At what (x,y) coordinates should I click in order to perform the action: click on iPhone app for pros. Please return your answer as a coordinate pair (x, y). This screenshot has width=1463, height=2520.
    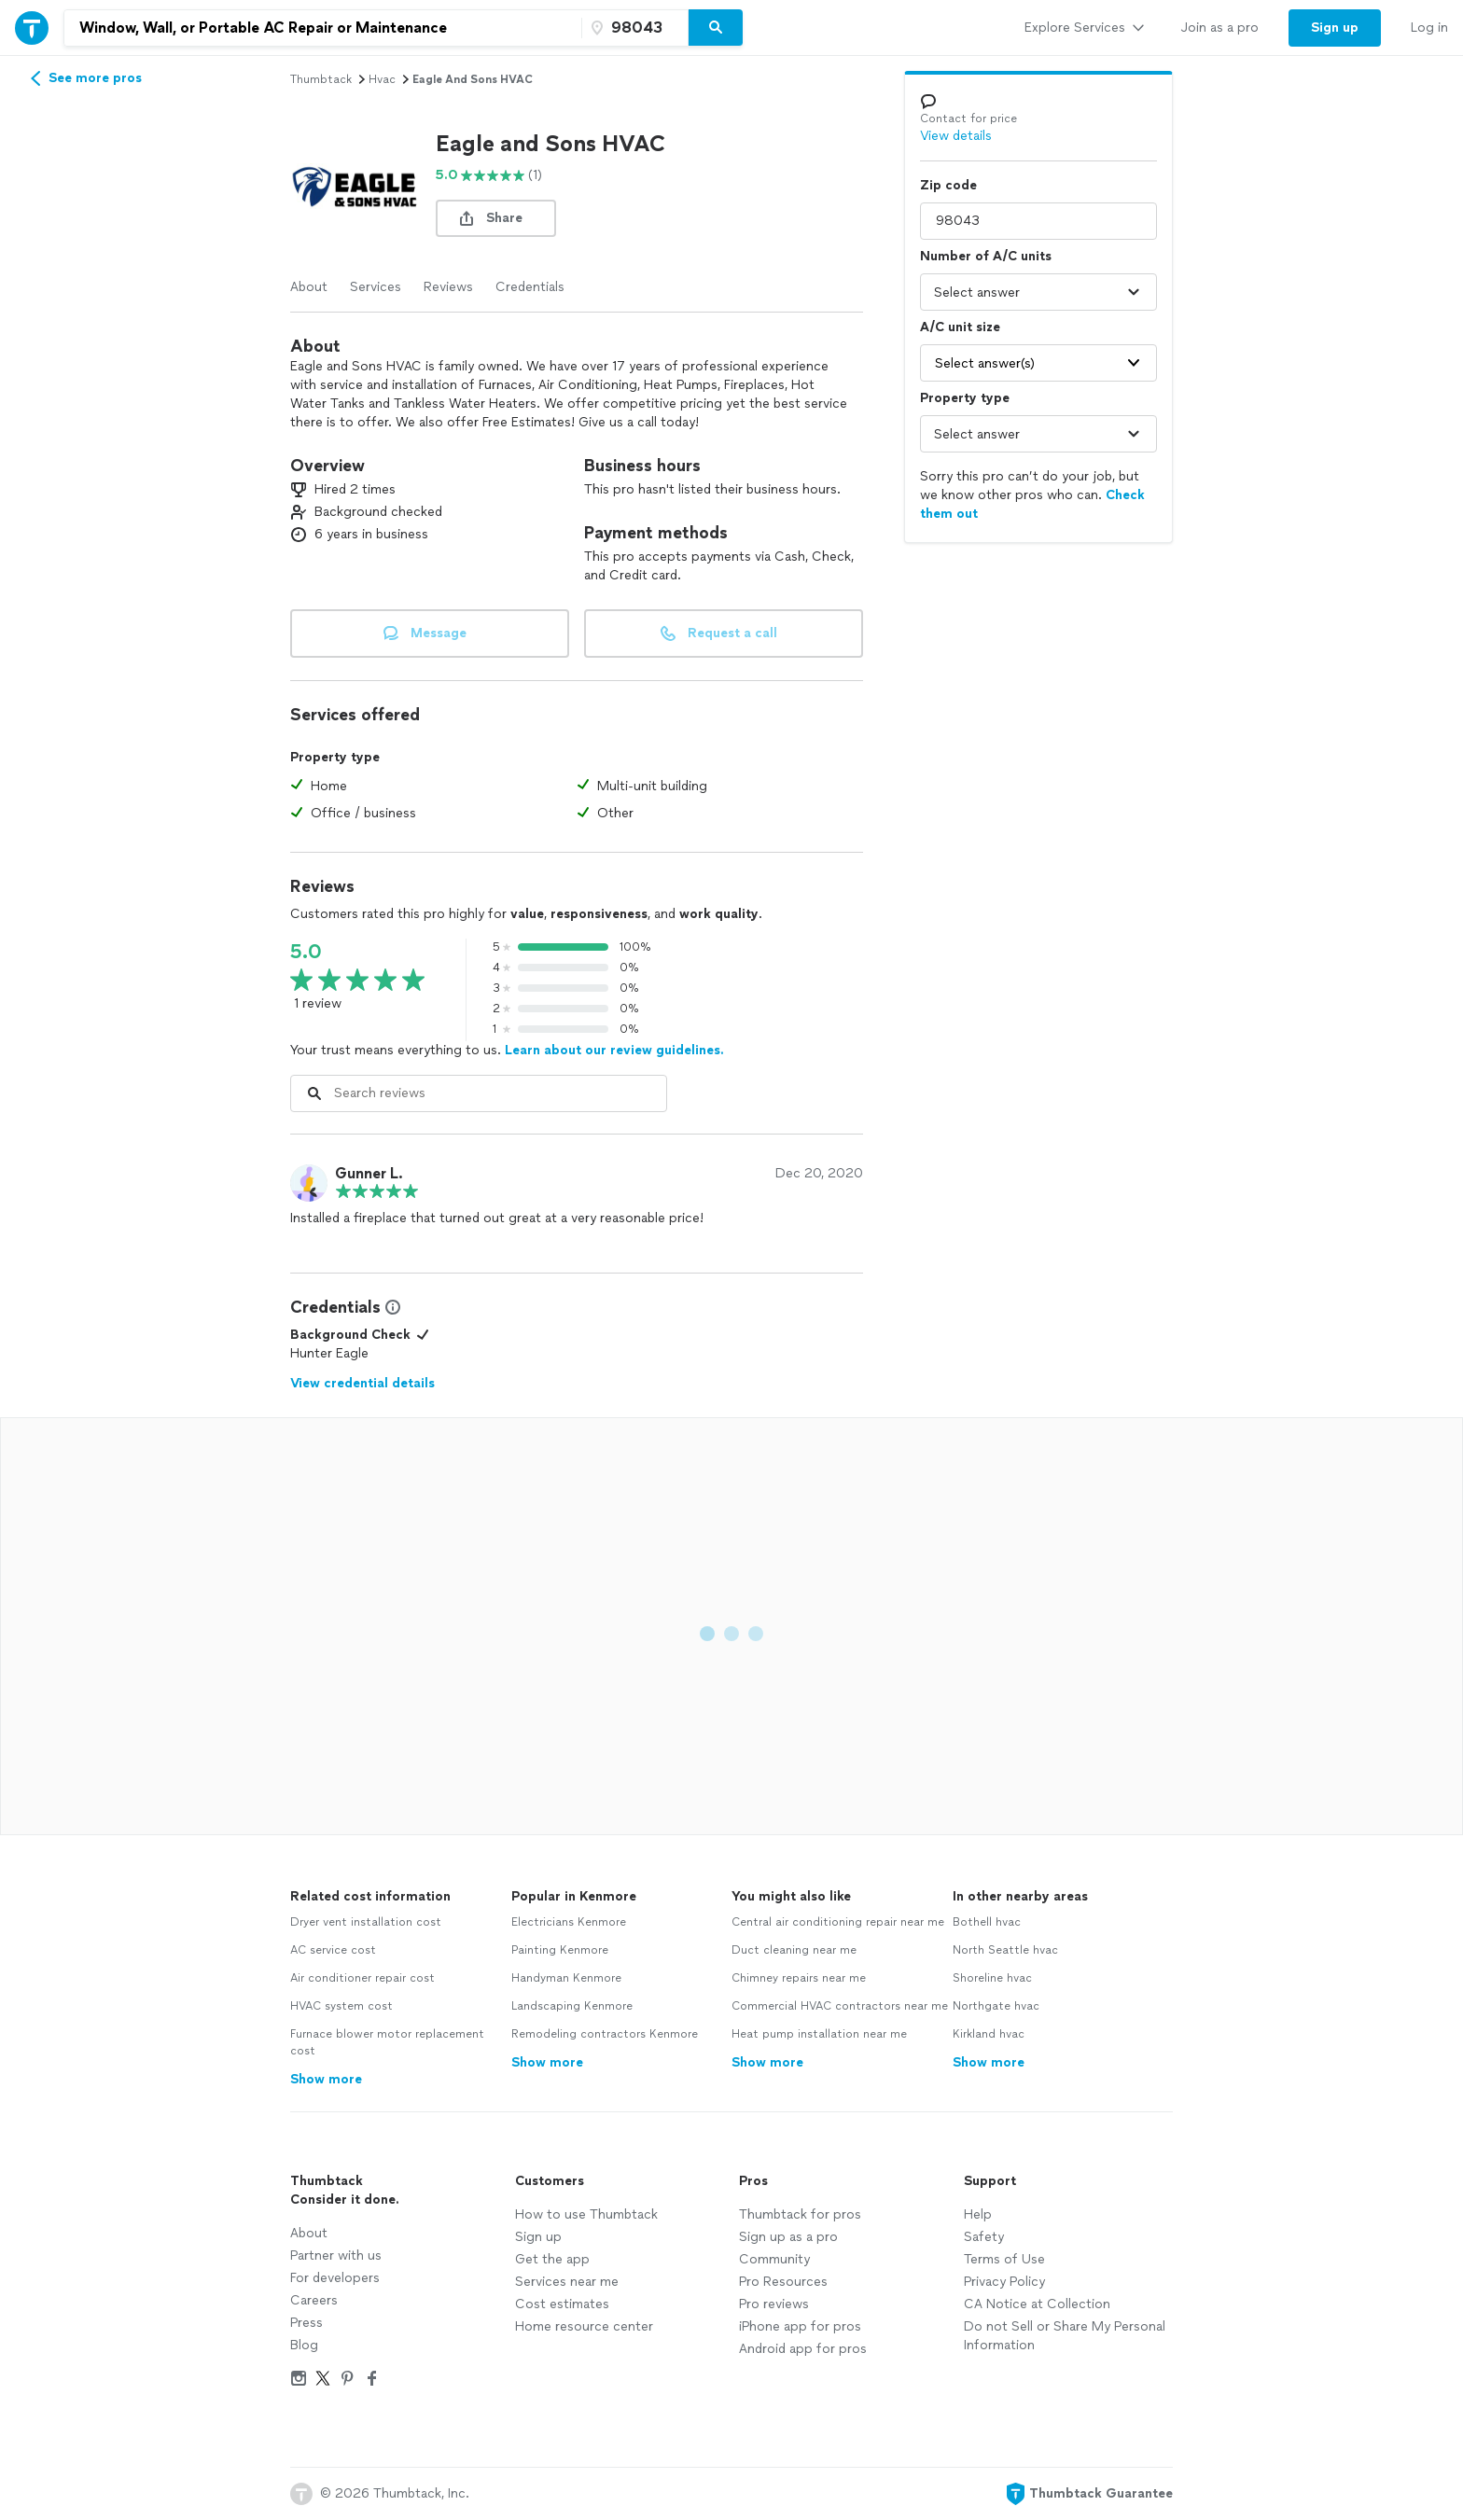
    Looking at the image, I should click on (800, 2326).